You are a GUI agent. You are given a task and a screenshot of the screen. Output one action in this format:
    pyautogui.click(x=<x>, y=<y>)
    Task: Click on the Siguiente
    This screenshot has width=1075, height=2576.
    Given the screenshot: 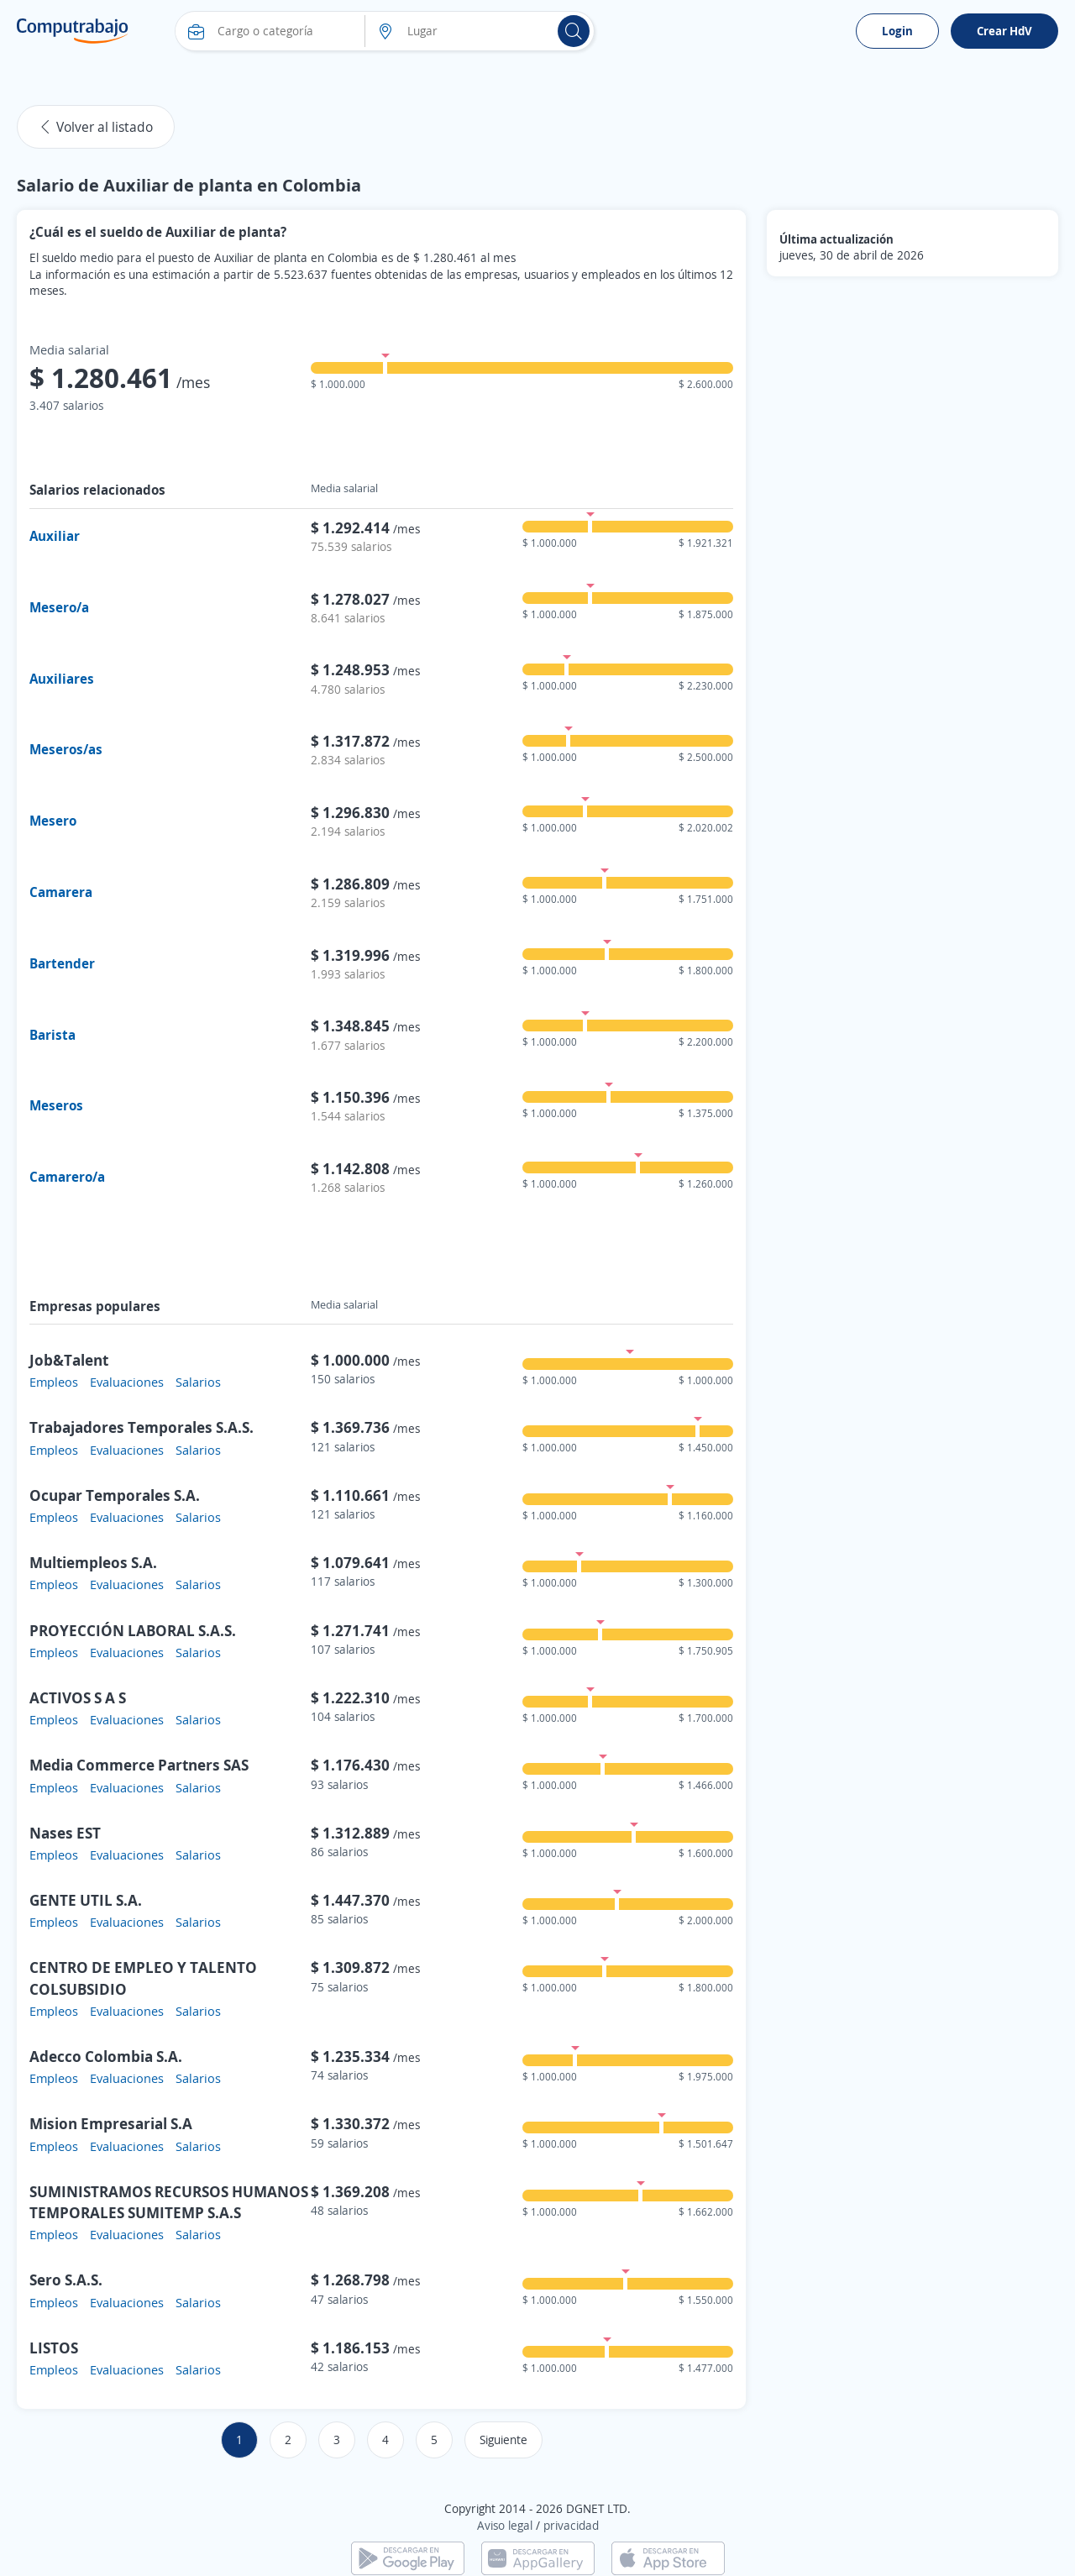 What is the action you would take?
    pyautogui.click(x=503, y=2439)
    